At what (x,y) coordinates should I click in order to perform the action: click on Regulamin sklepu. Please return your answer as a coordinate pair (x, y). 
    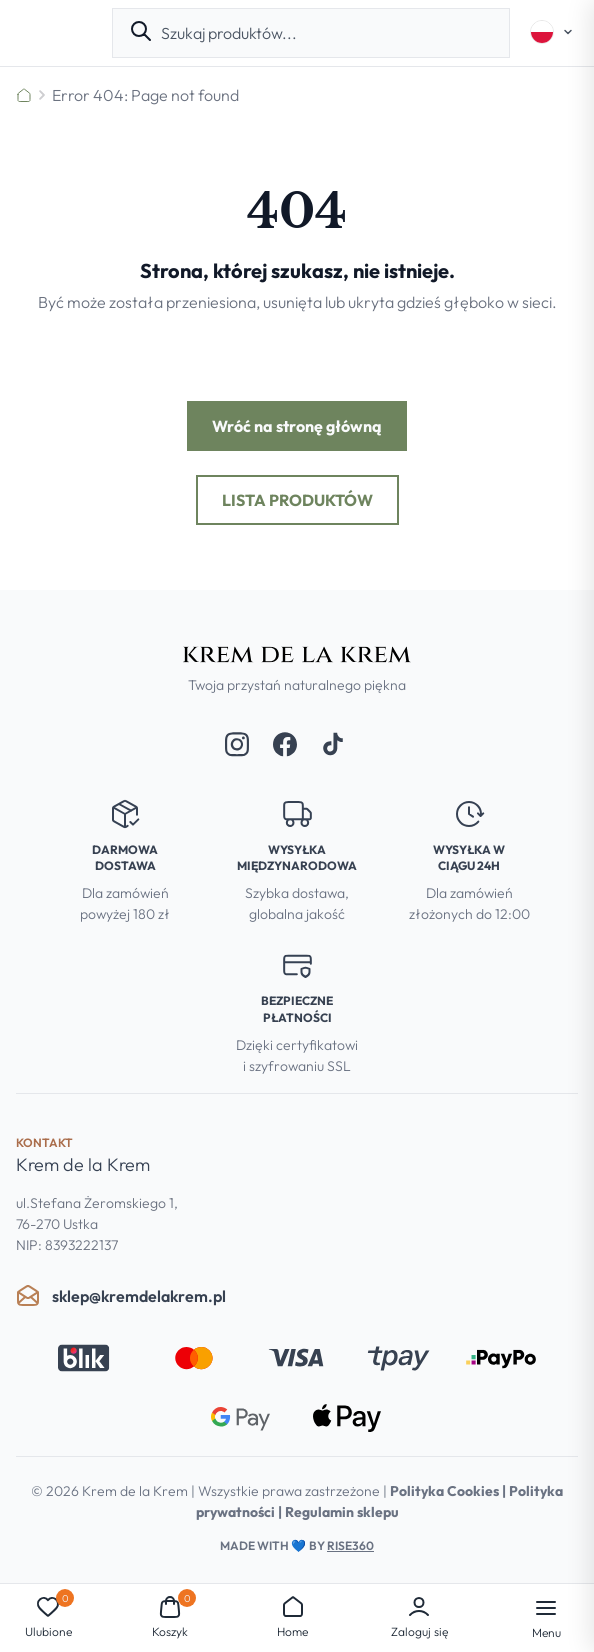
    Looking at the image, I should click on (342, 1512).